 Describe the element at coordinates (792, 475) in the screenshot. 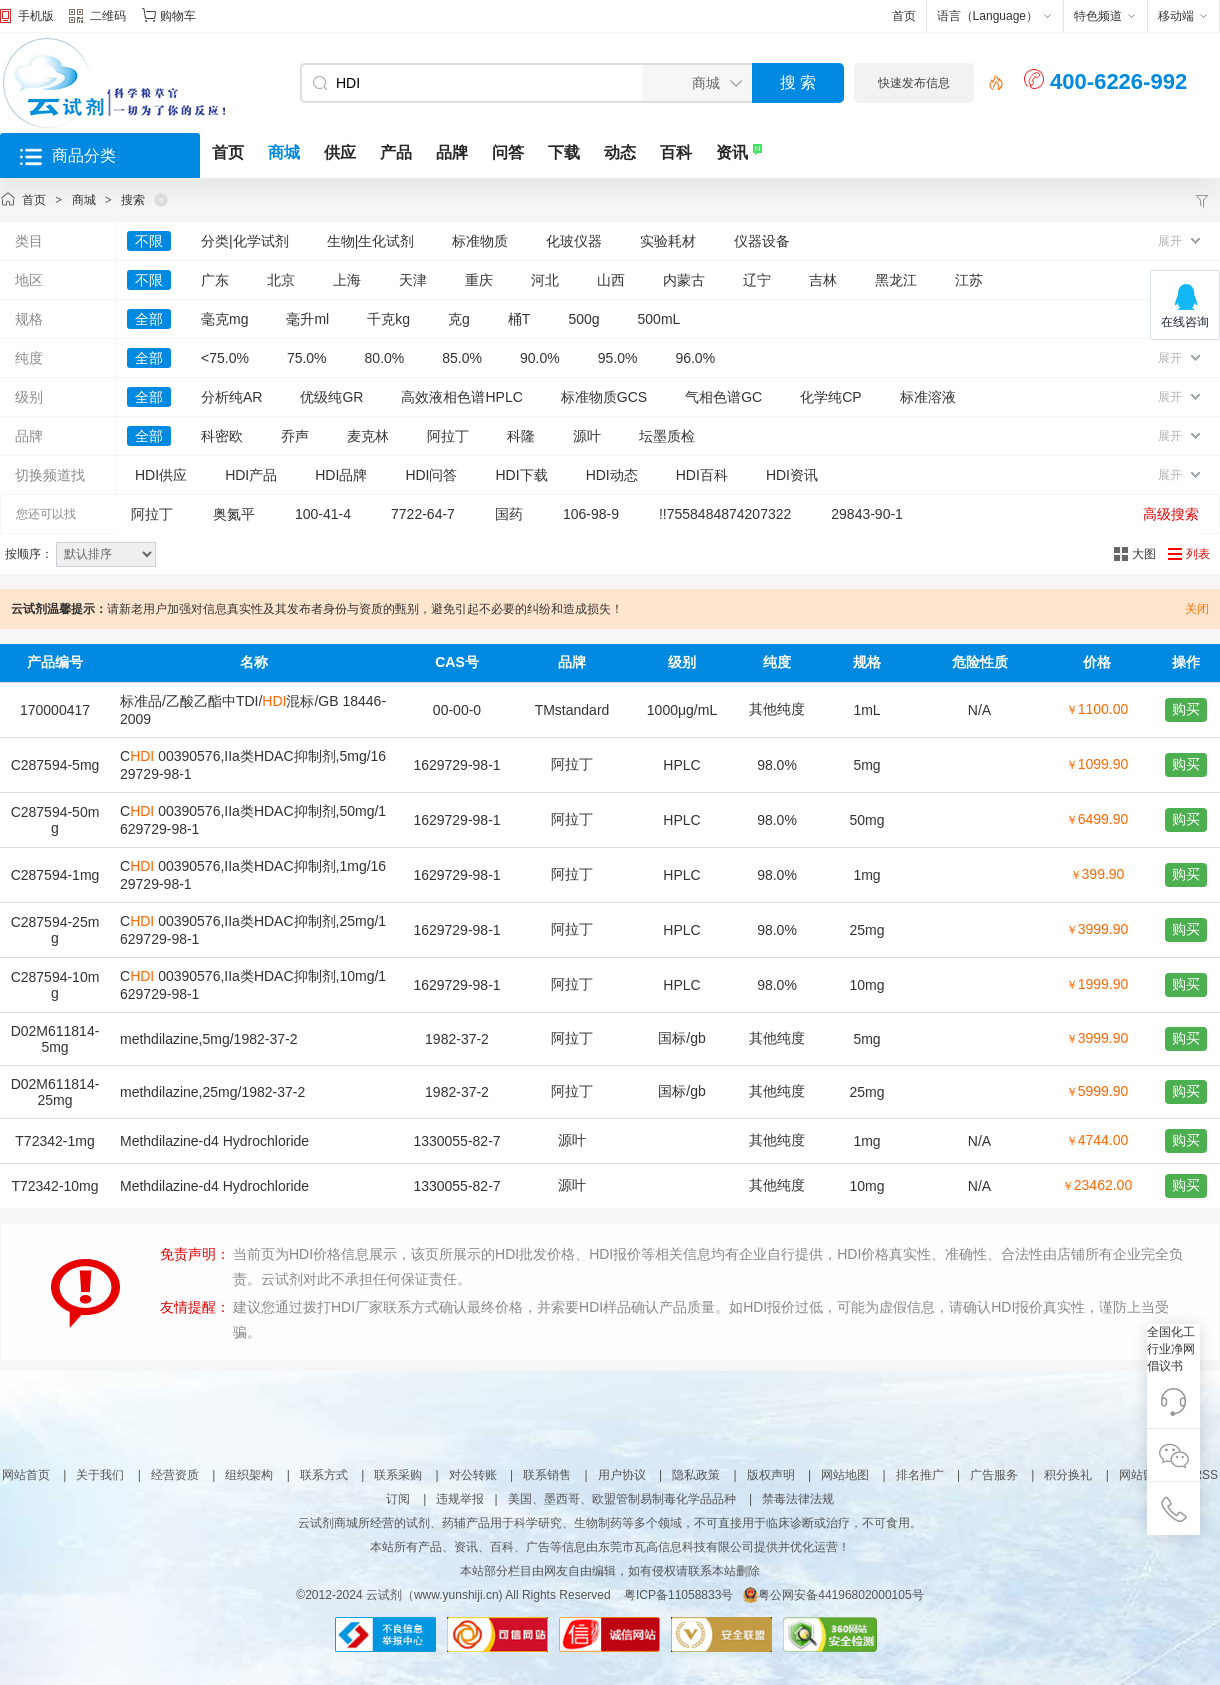

I see `HDI资讯` at that location.